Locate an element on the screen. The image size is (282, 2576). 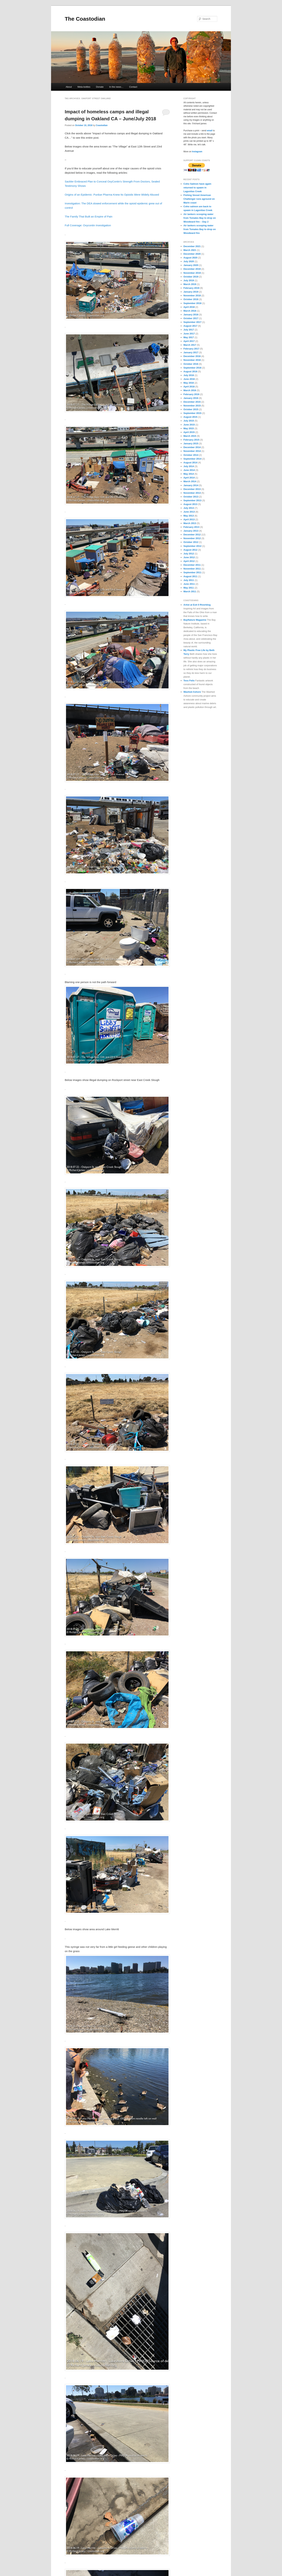
August 2012 is located at coordinates (190, 549).